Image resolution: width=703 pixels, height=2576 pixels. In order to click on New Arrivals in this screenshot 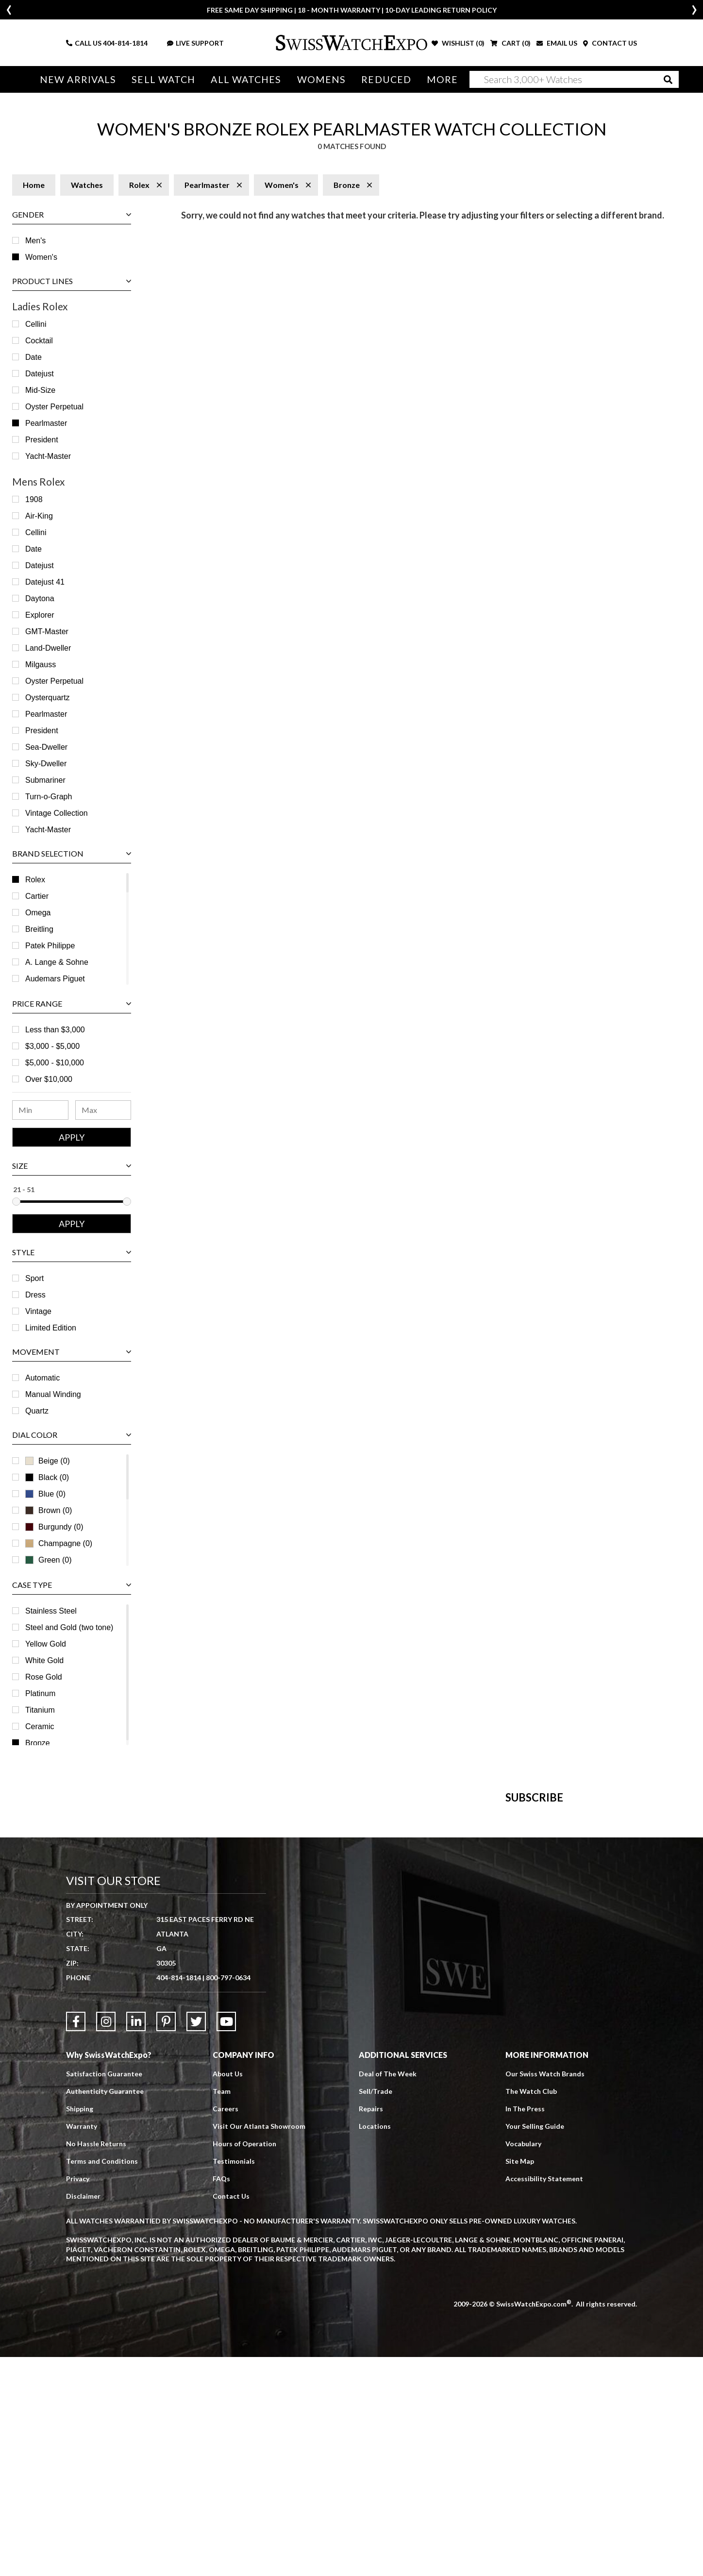, I will do `click(78, 79)`.